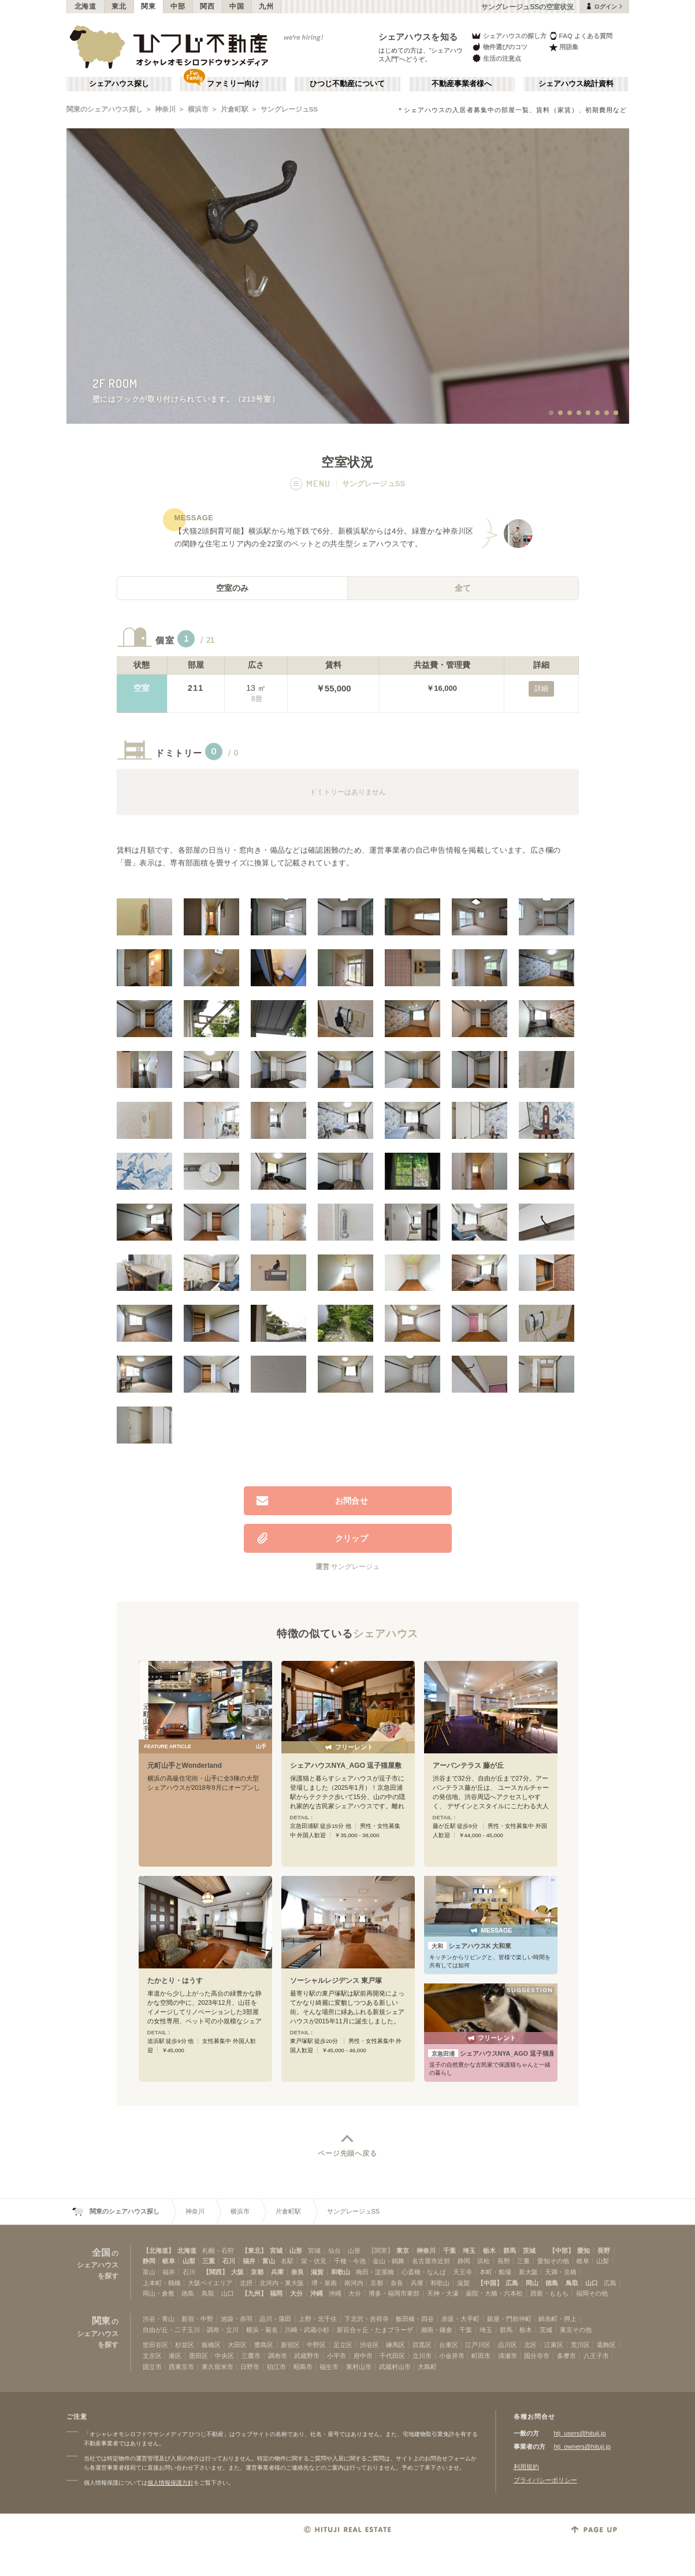  I want to click on 昭島市, so click(303, 2366).